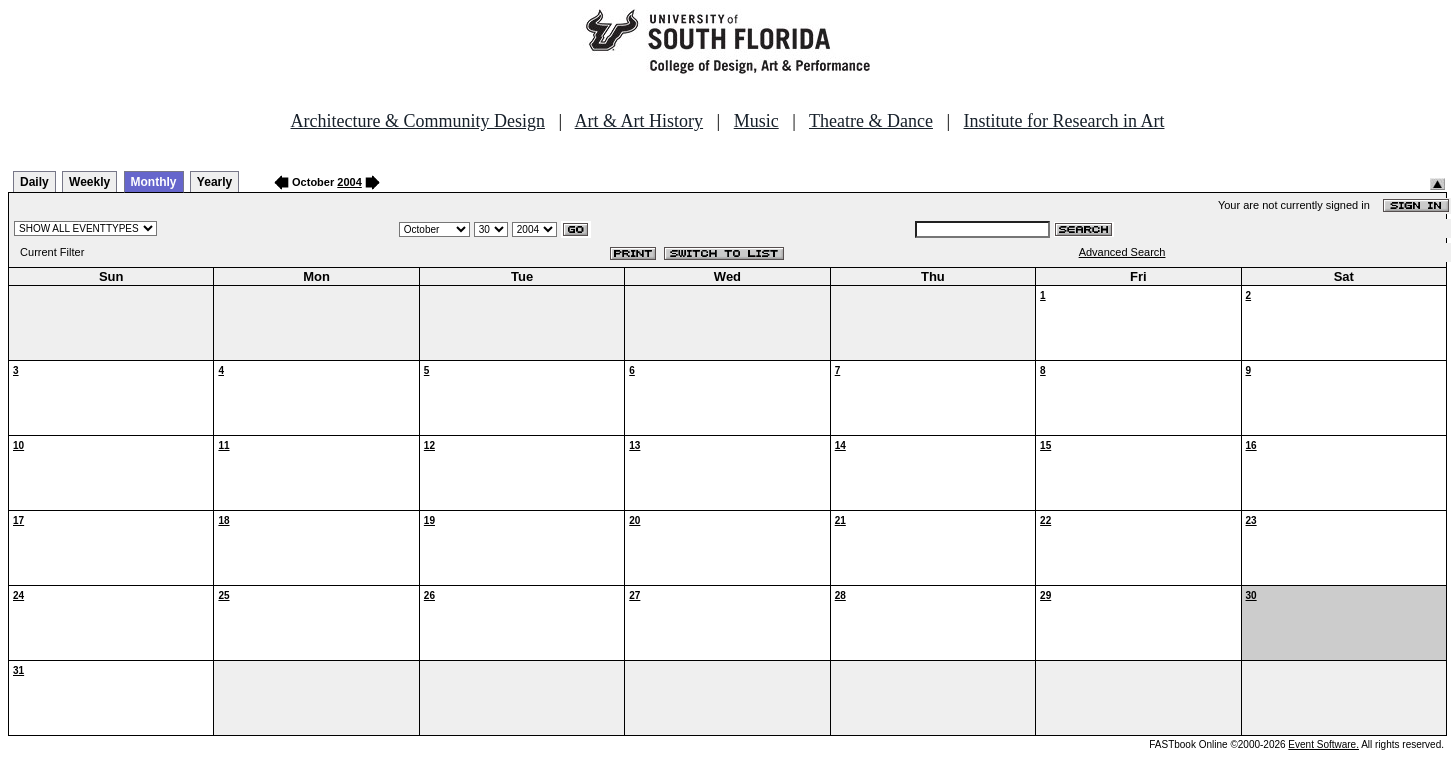 The image size is (1455, 761). What do you see at coordinates (1122, 252) in the screenshot?
I see `Advanced Search` at bounding box center [1122, 252].